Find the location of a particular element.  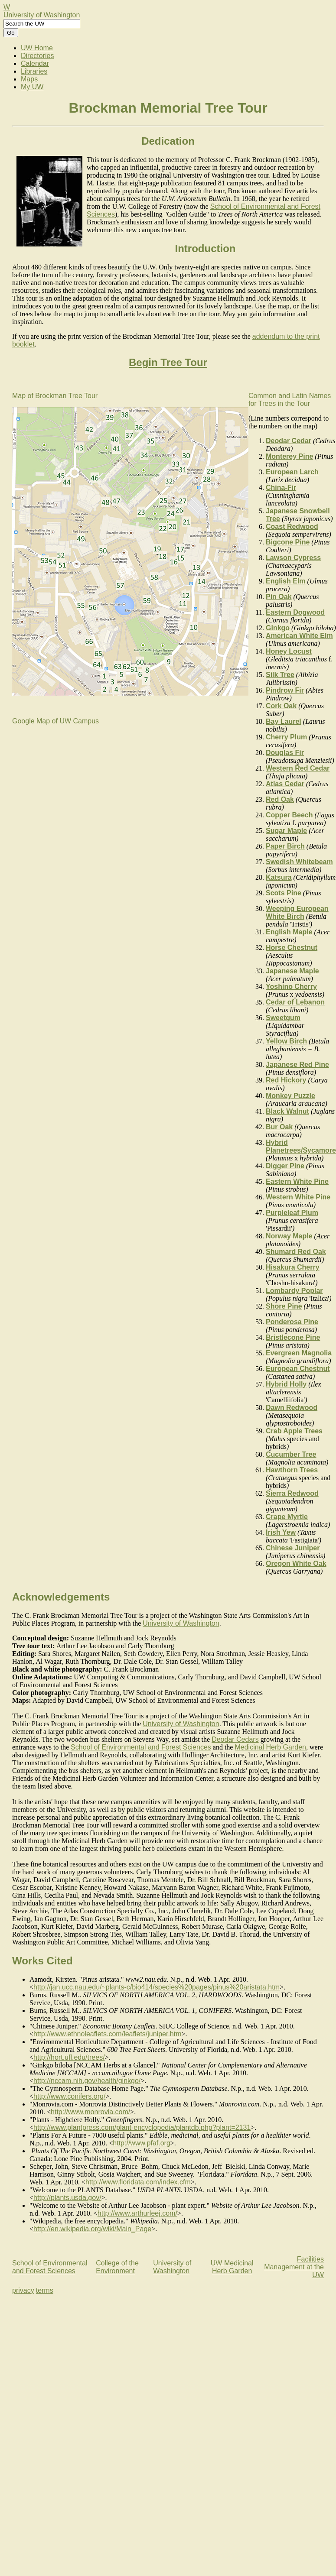

http://nccam.nih.gov/health/ginkgo/ is located at coordinates (86, 2080).